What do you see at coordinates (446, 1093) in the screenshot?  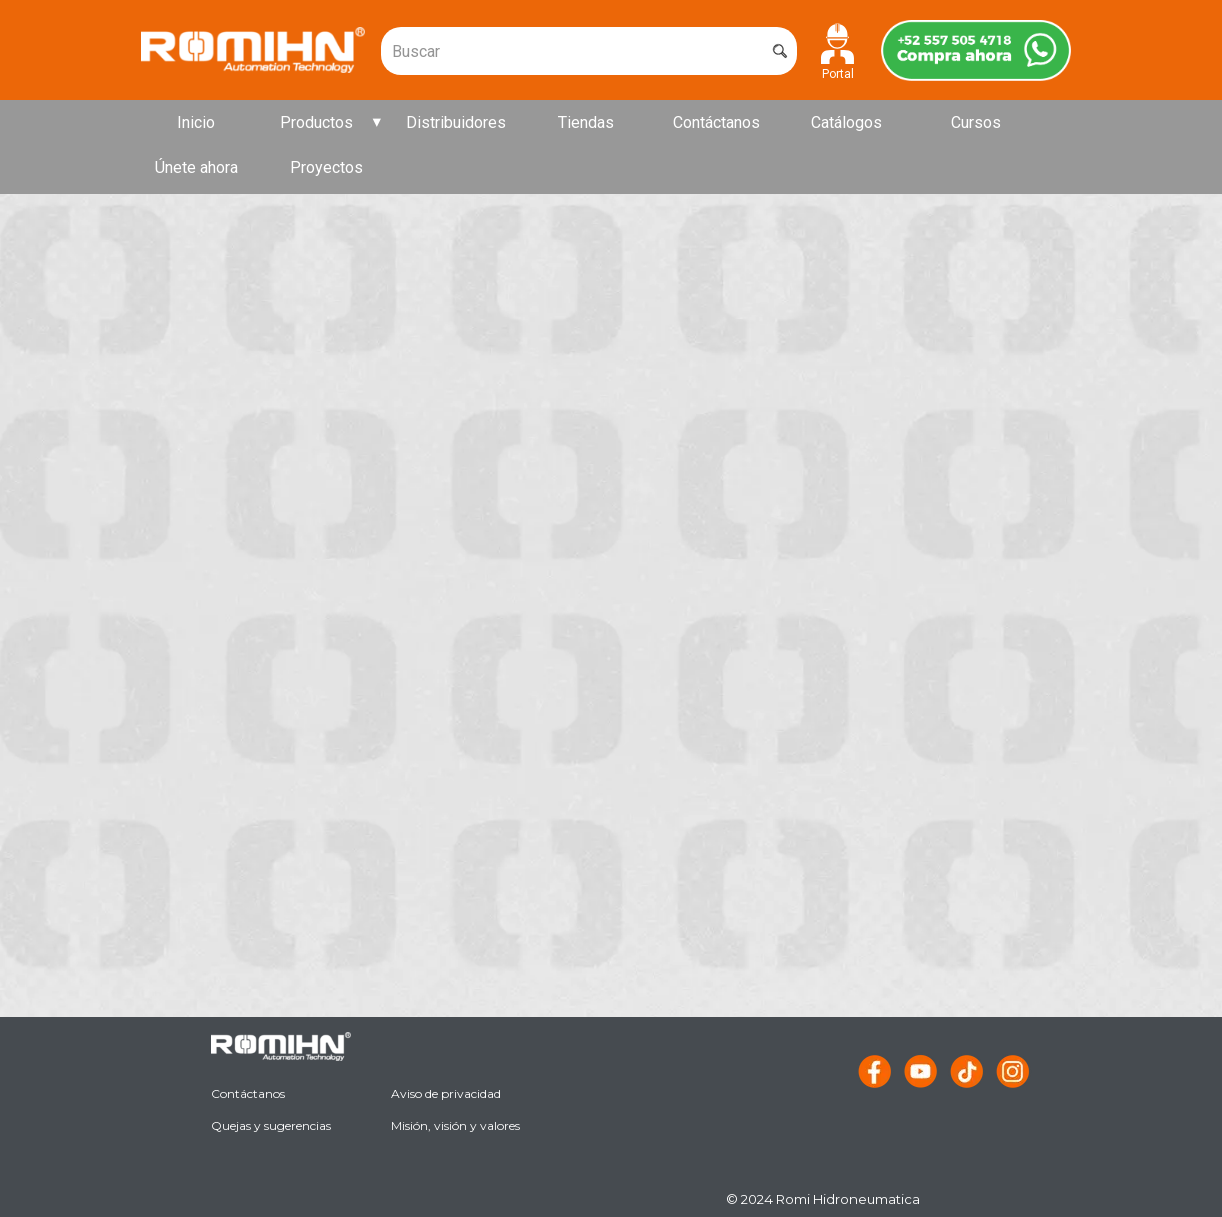 I see `Aviso de privacidad` at bounding box center [446, 1093].